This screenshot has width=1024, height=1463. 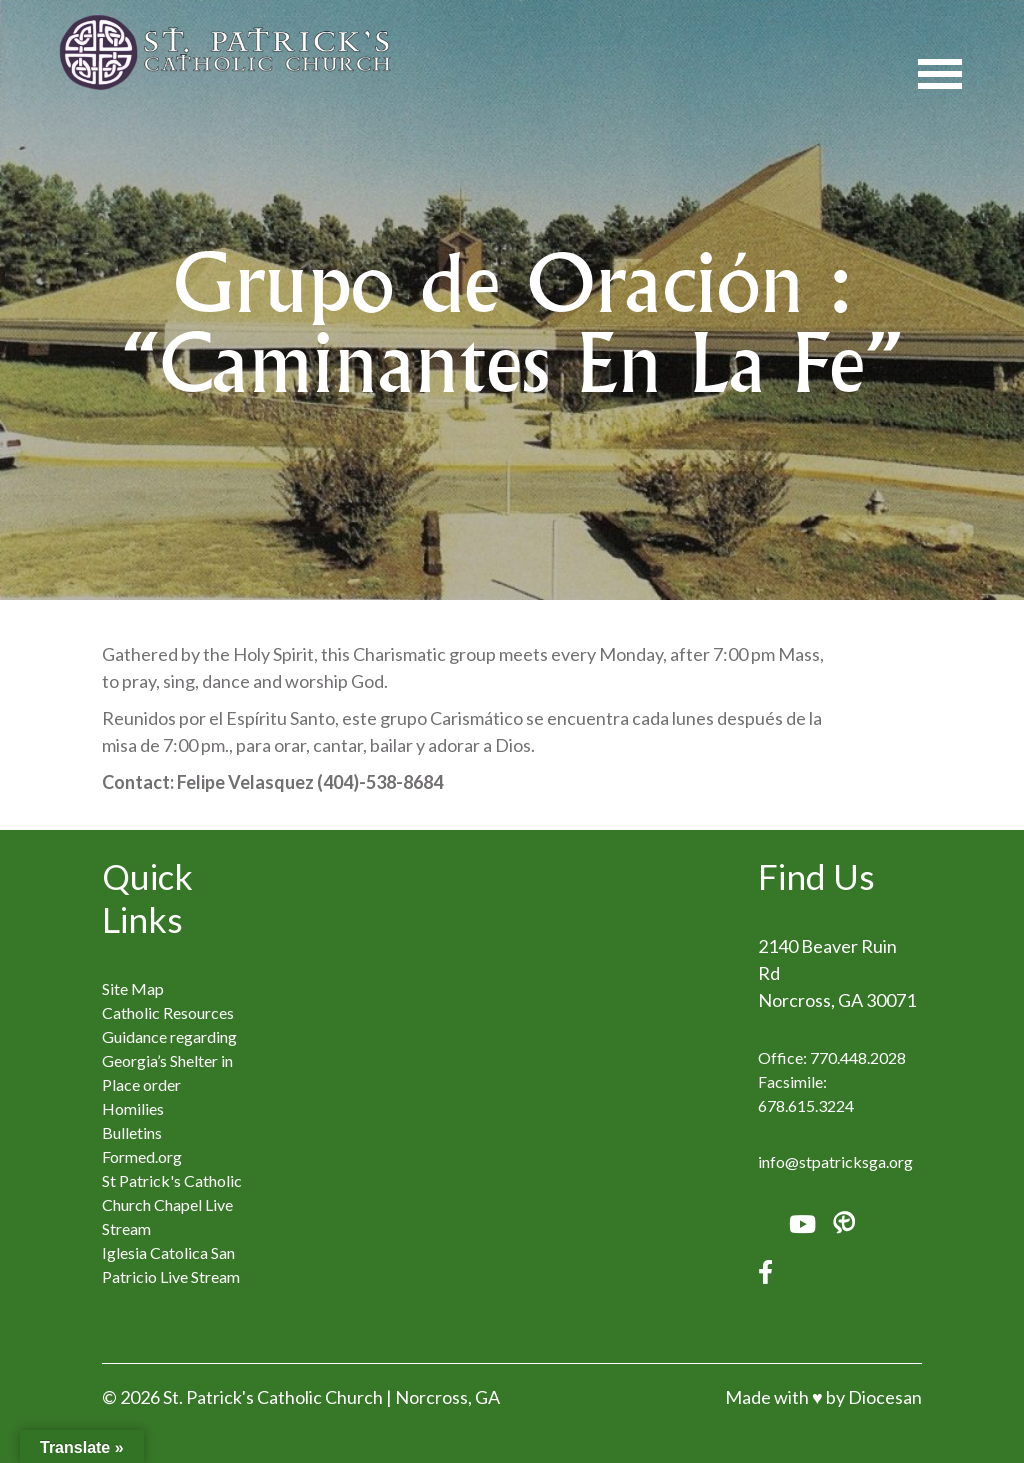 What do you see at coordinates (168, 1012) in the screenshot?
I see `Catholic Resources` at bounding box center [168, 1012].